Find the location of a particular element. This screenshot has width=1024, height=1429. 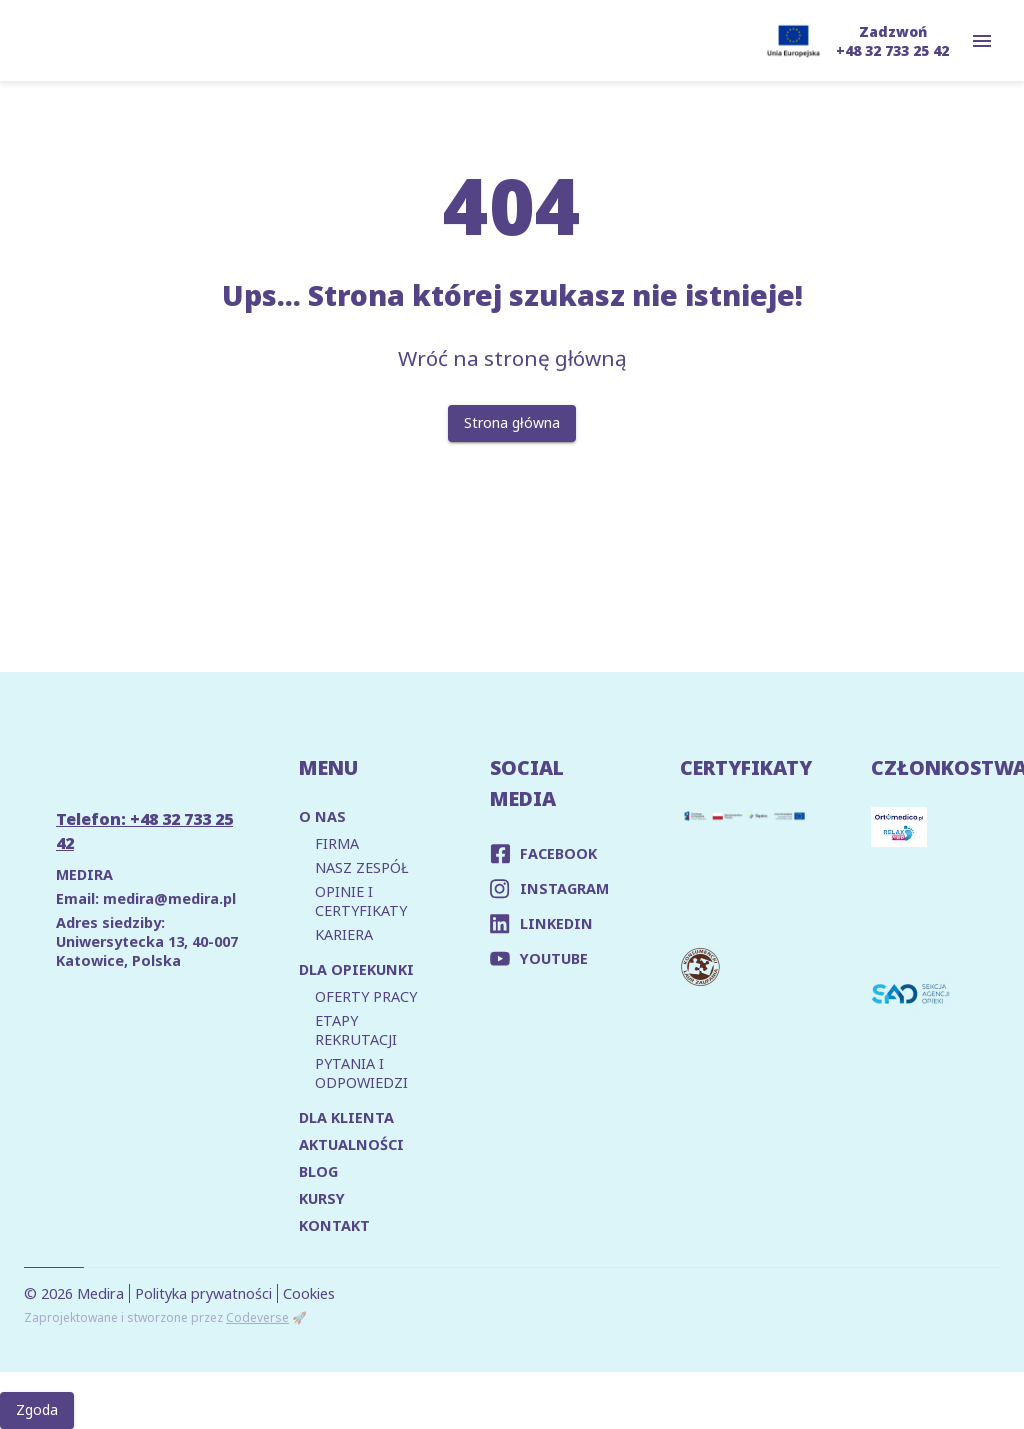

Zadzwoń +48 32 733 25 42 is located at coordinates (892, 41).